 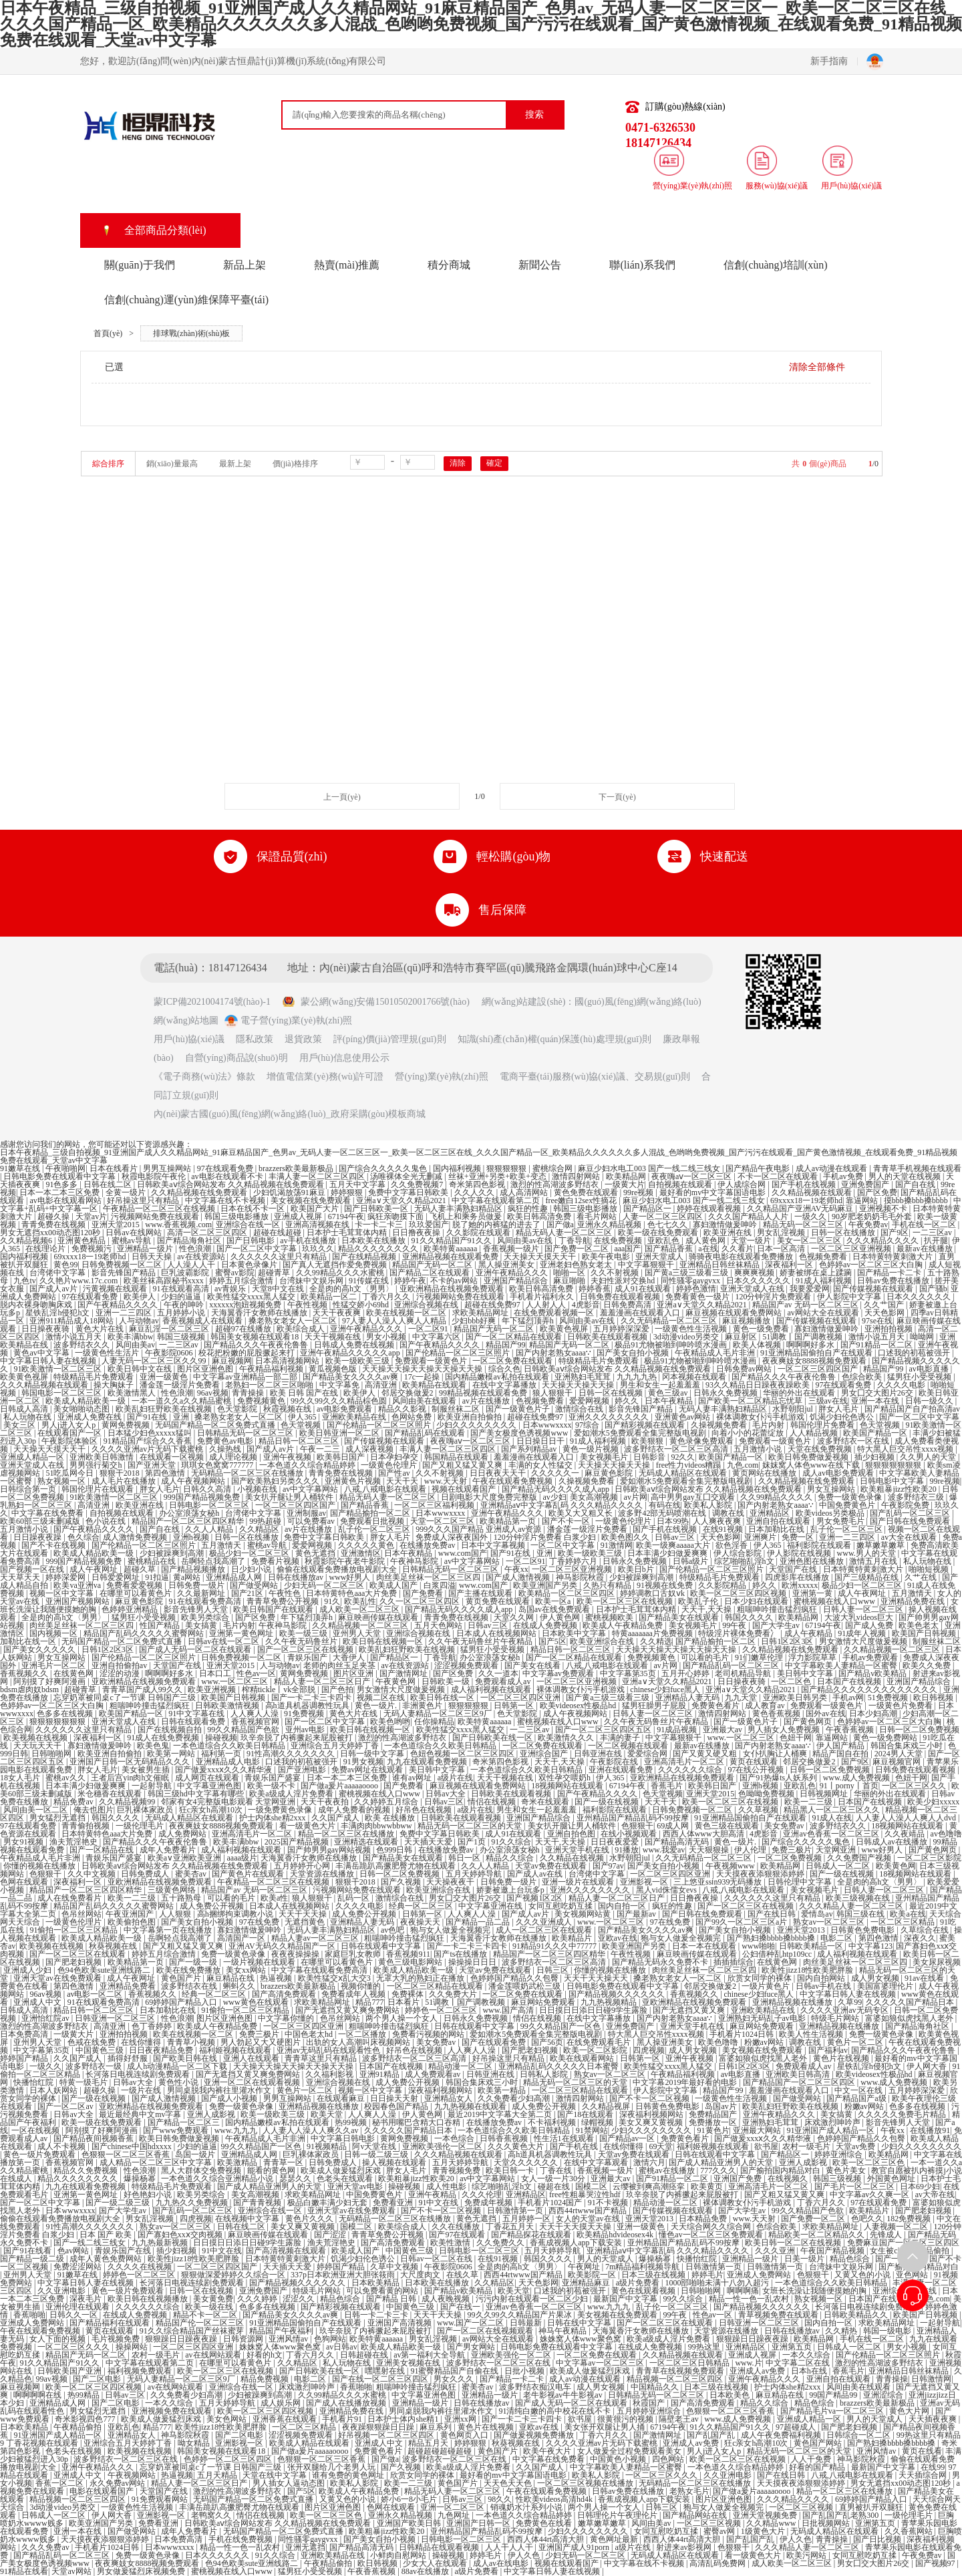 What do you see at coordinates (863, 2274) in the screenshot?
I see `又黄又色的小说` at bounding box center [863, 2274].